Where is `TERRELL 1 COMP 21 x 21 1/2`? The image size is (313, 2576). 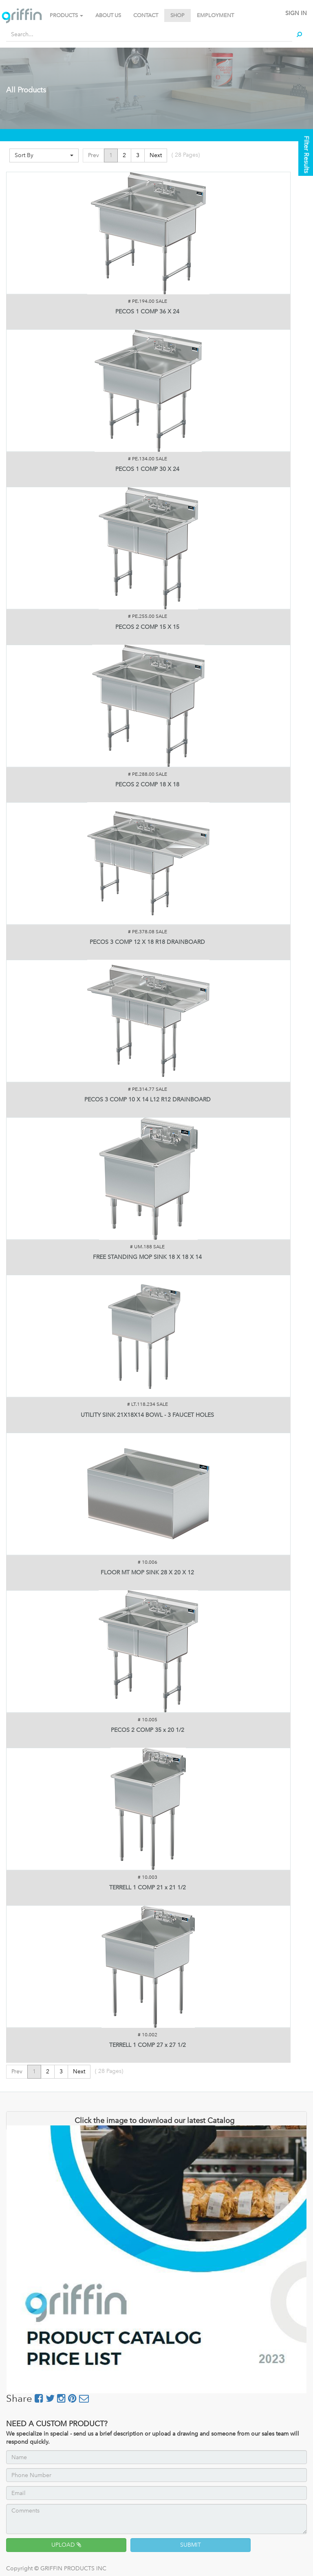
TERRELL 1 COMP 21 x 21 1/2 is located at coordinates (147, 1887).